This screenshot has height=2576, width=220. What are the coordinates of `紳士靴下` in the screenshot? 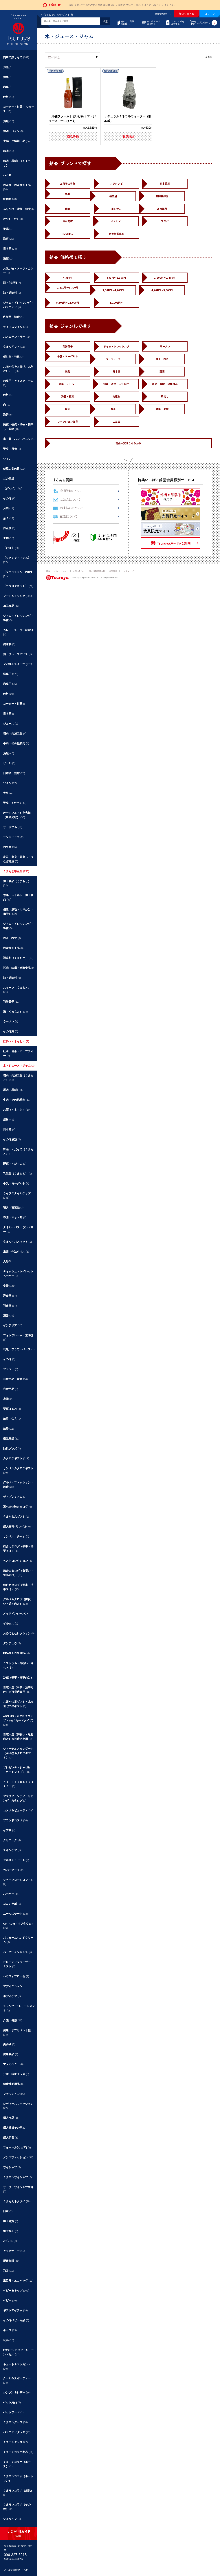 It's located at (10, 2231).